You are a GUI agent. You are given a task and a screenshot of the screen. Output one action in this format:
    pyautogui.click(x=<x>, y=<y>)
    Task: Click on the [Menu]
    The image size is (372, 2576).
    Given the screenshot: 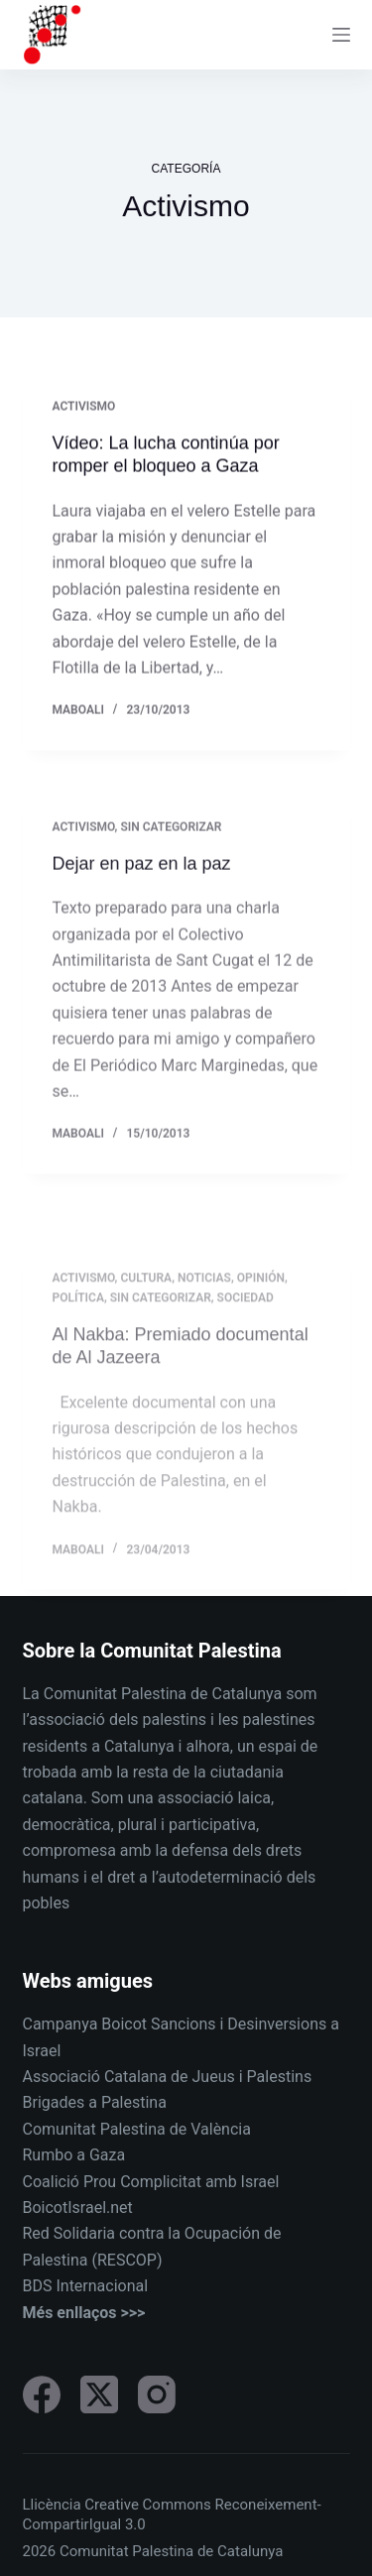 What is the action you would take?
    pyautogui.click(x=341, y=35)
    